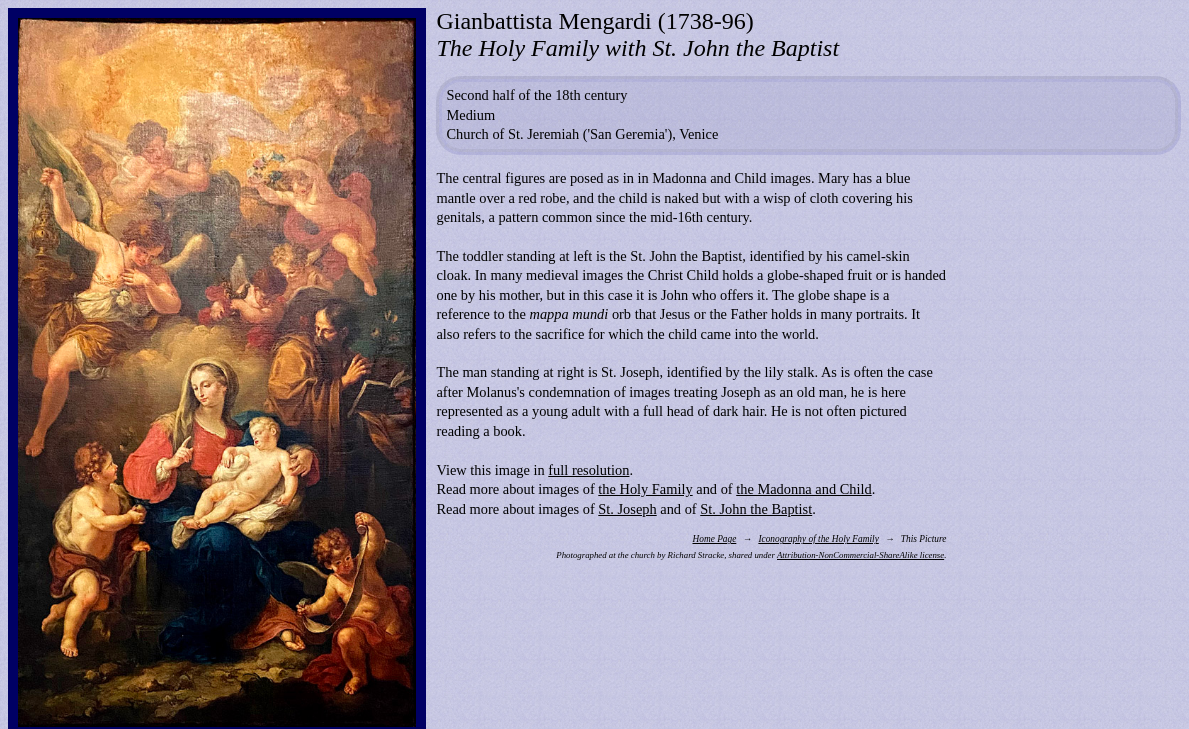 Image resolution: width=1189 pixels, height=729 pixels. What do you see at coordinates (860, 555) in the screenshot?
I see `Attribution-NonCommercial-ShareAlike license` at bounding box center [860, 555].